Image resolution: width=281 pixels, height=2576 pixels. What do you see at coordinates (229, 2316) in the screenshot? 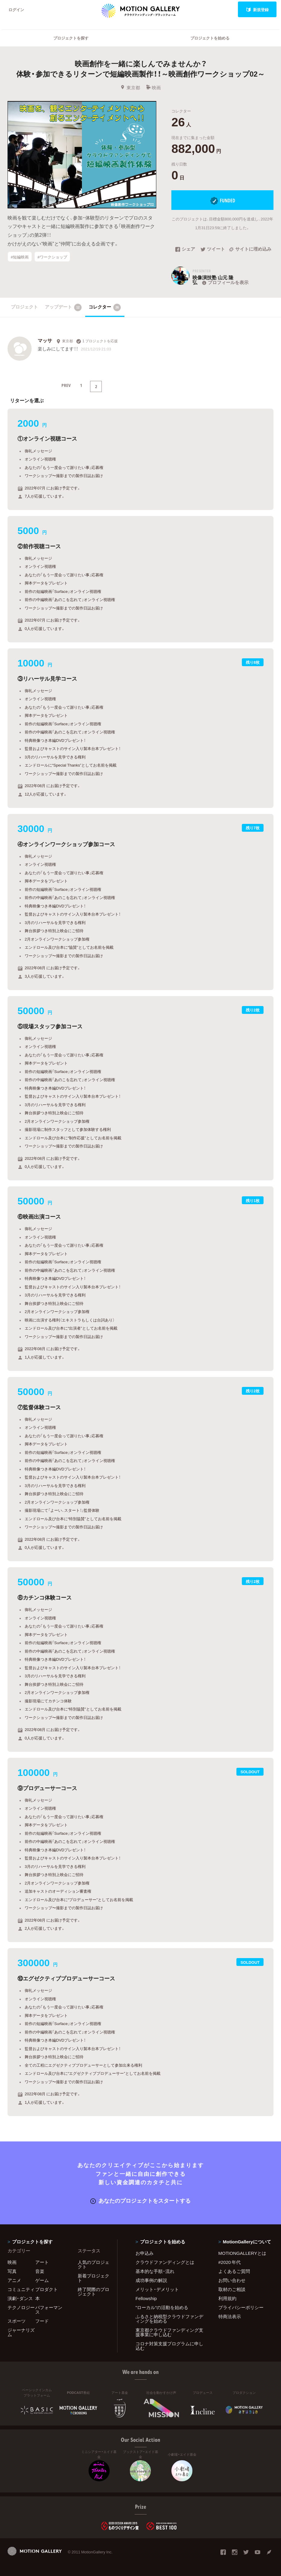
I see `特商法表示` at bounding box center [229, 2316].